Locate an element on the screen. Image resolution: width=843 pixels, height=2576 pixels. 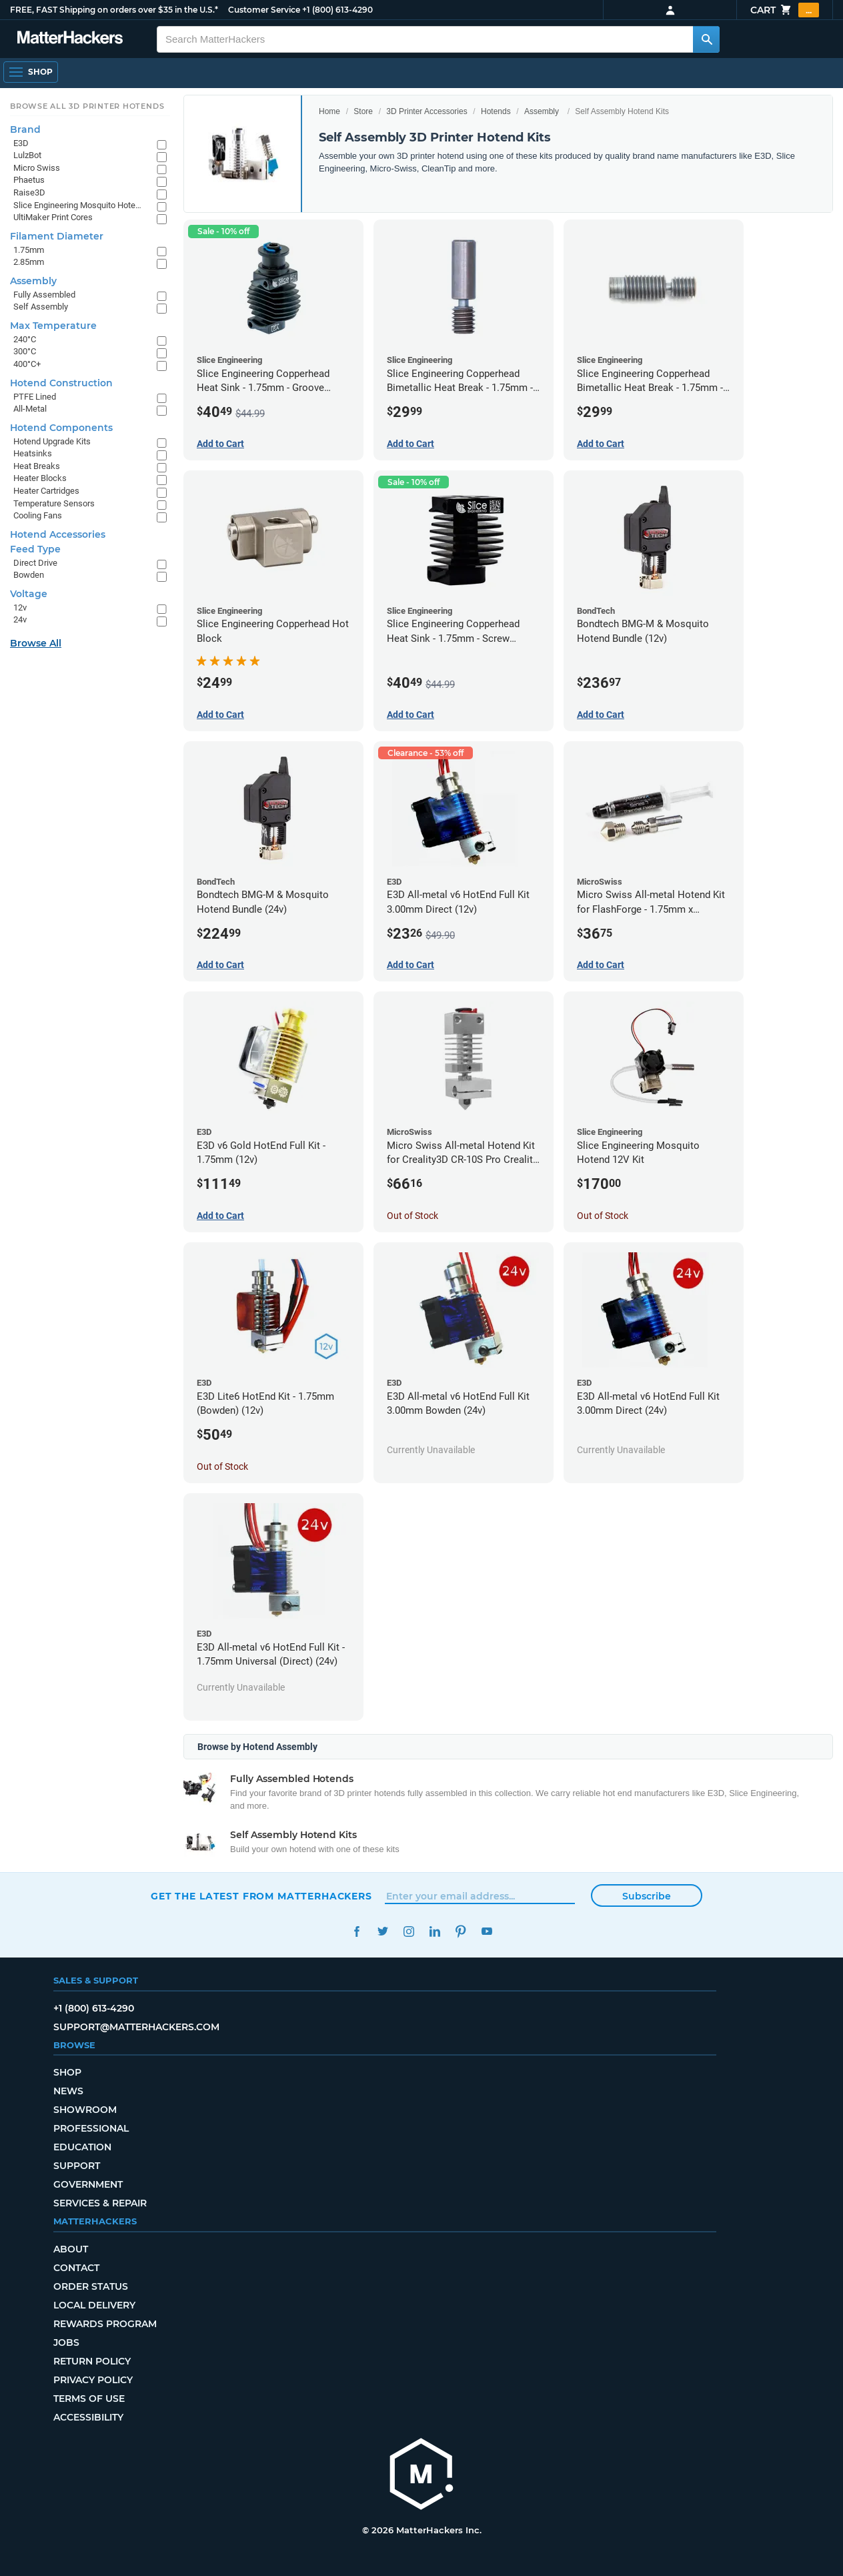
Shop is located at coordinates (67, 2072).